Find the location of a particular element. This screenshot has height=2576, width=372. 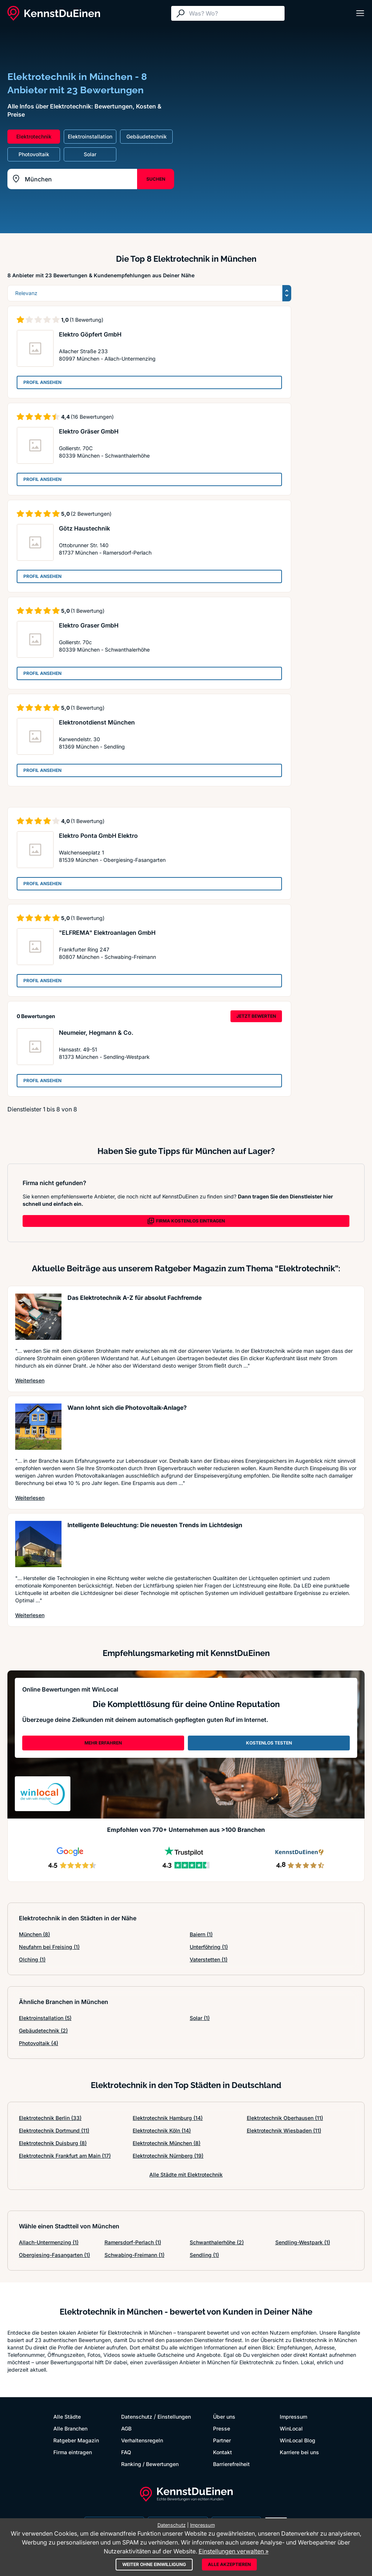

Ratgeber Magazin is located at coordinates (76, 2440).